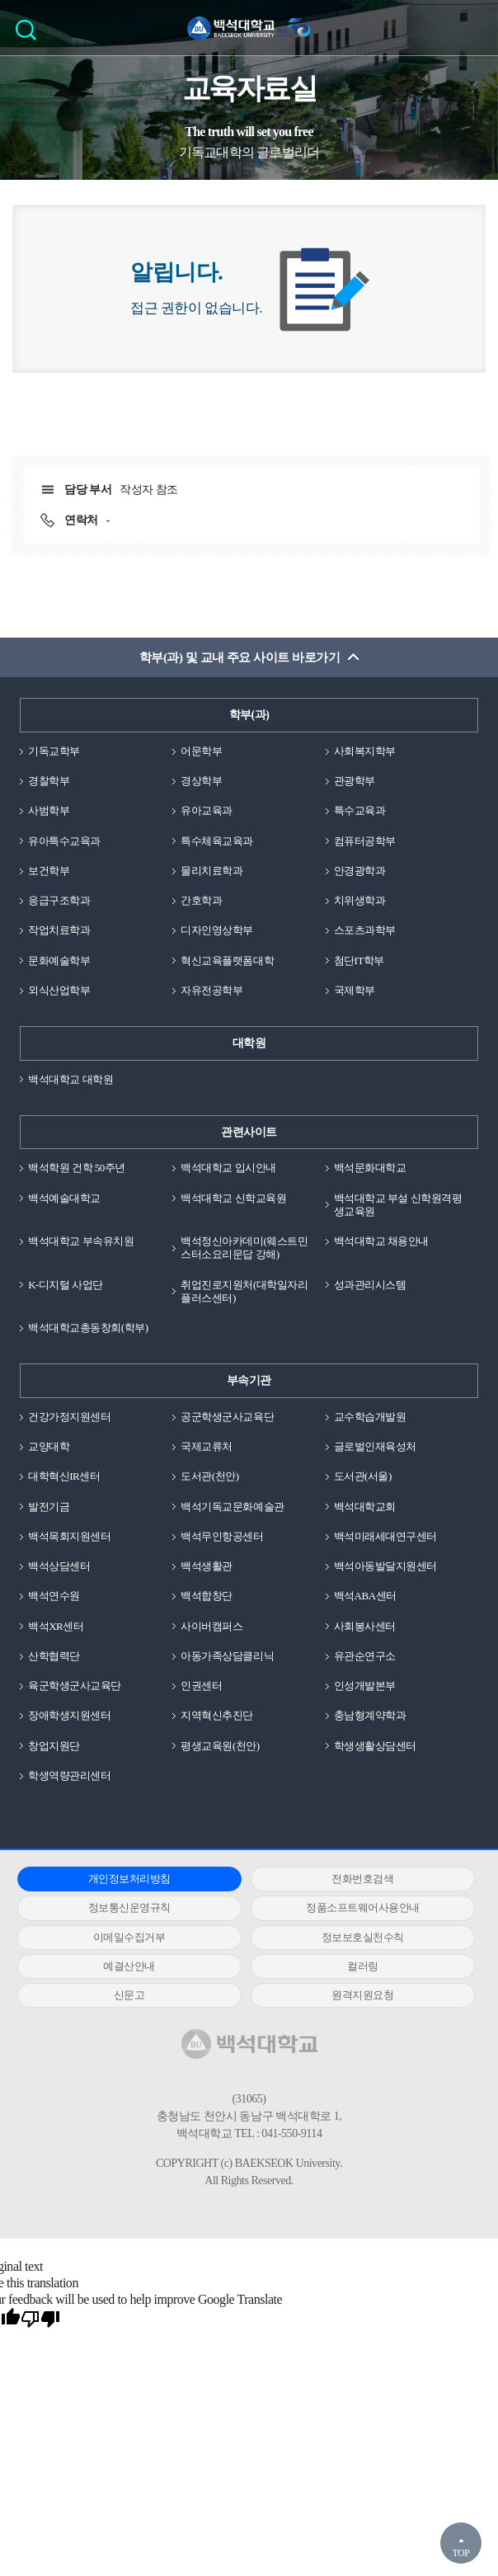  What do you see at coordinates (222, 1536) in the screenshot?
I see `백석무인항공센터` at bounding box center [222, 1536].